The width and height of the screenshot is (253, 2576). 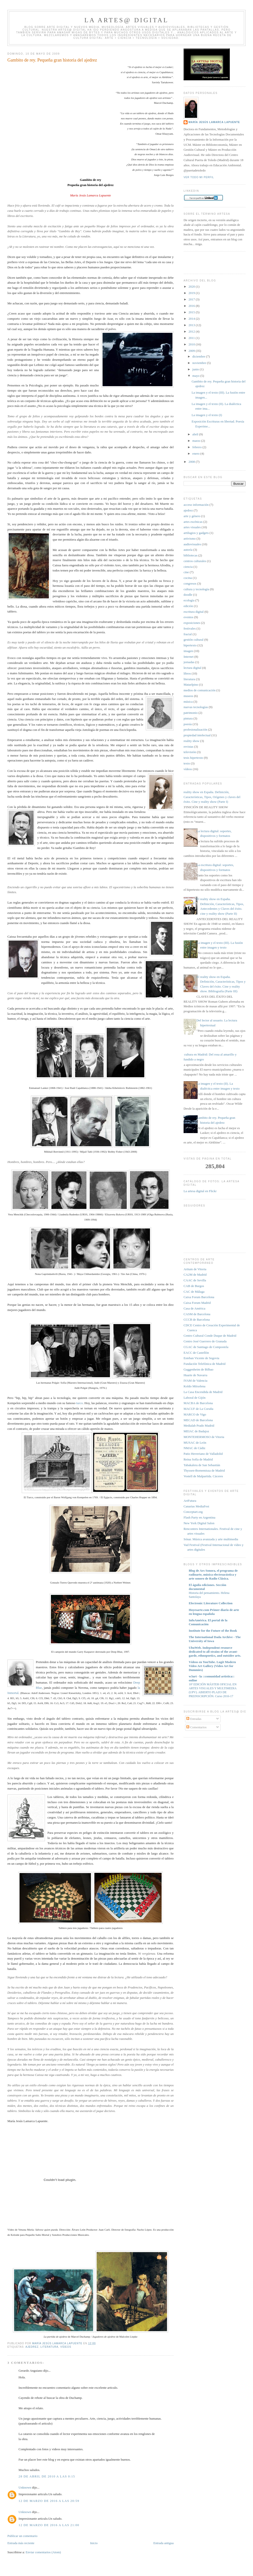 What do you see at coordinates (196, 1506) in the screenshot?
I see `Canarias MediaFest` at bounding box center [196, 1506].